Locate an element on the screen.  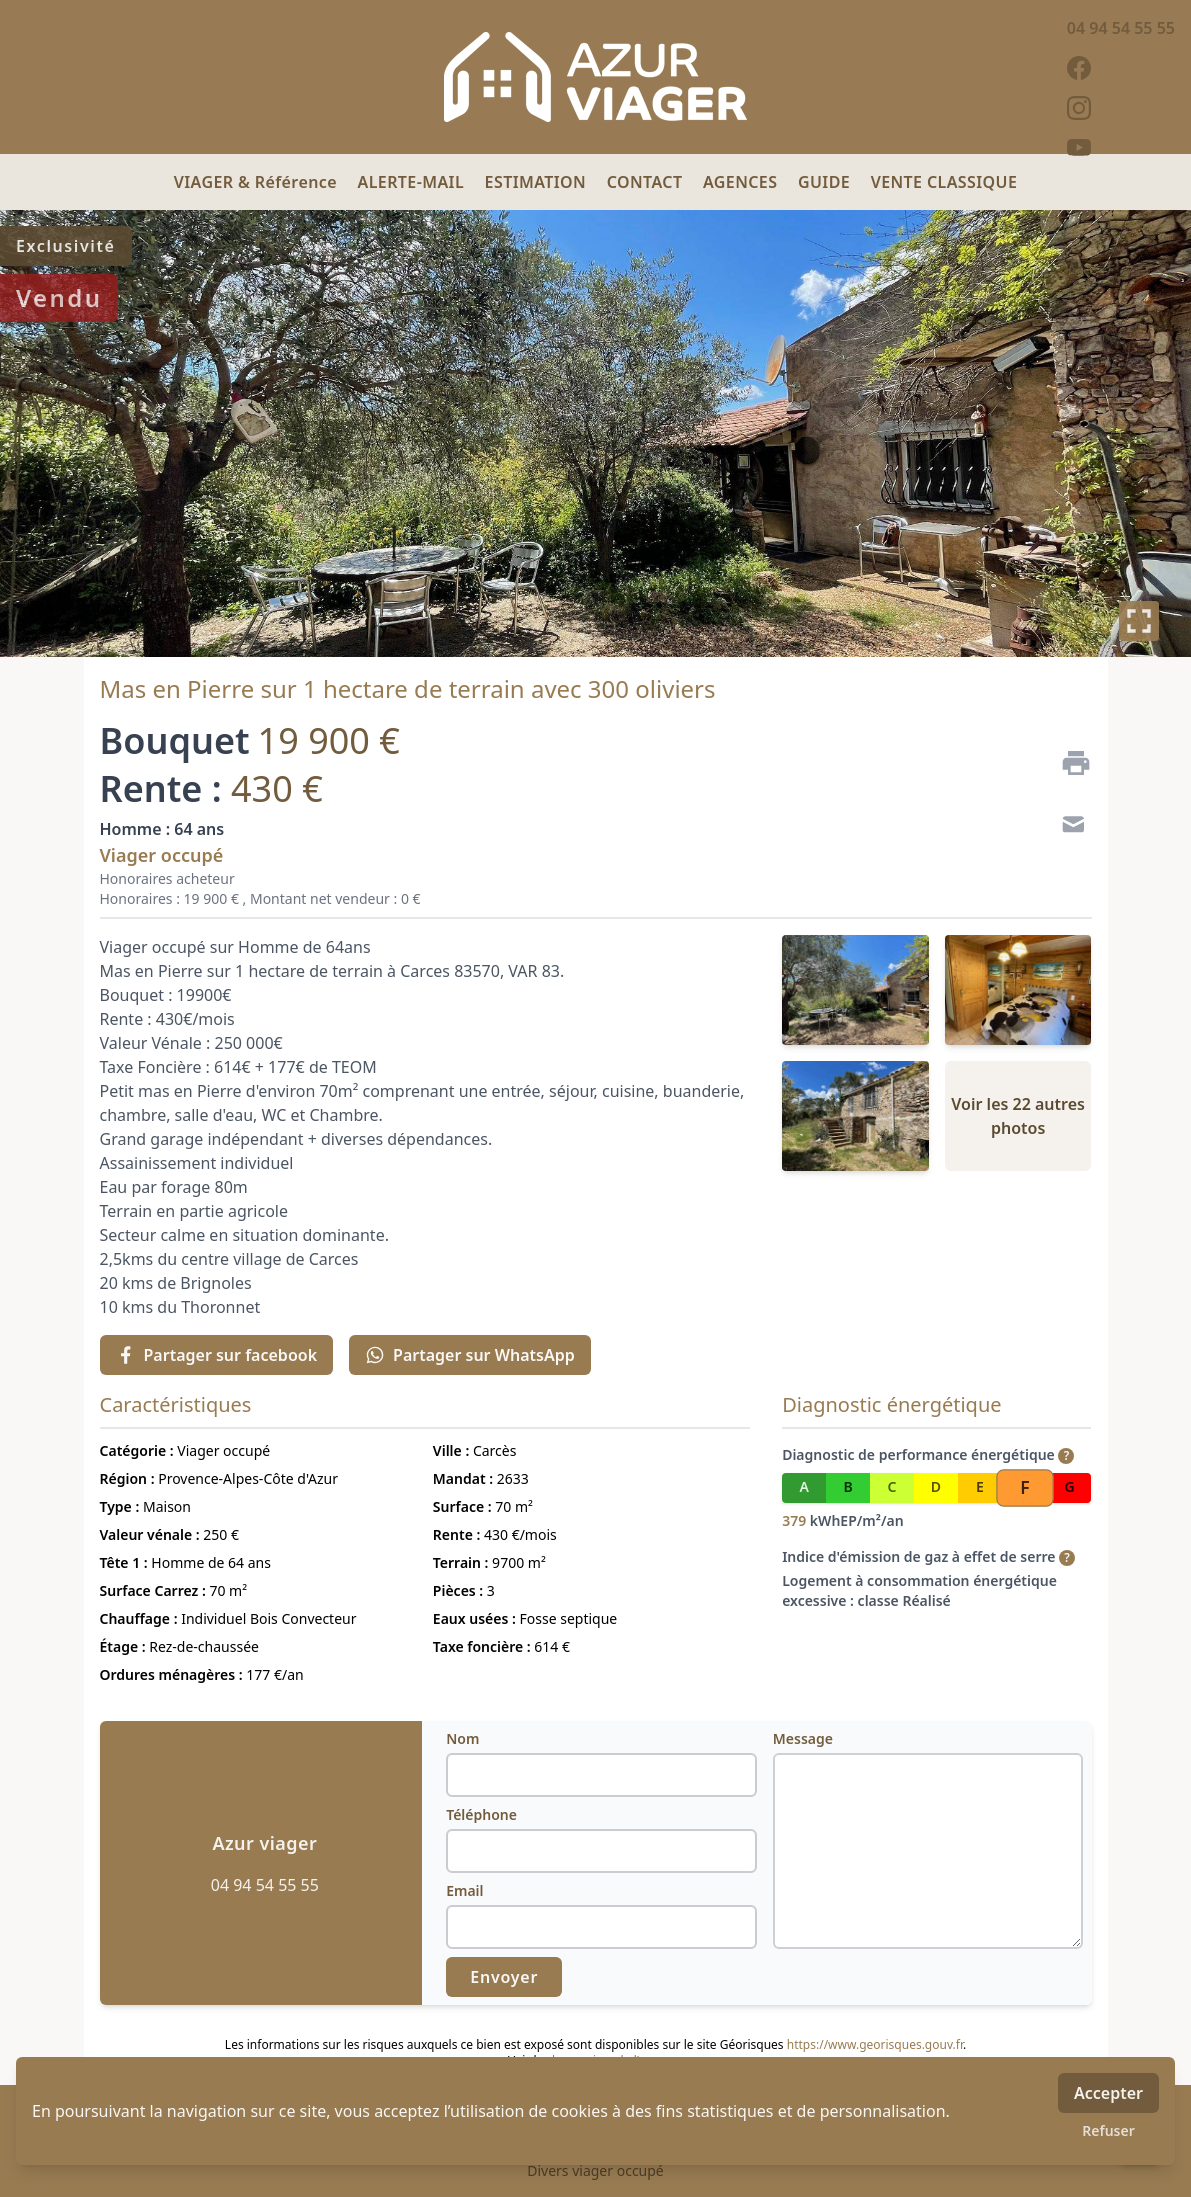
[Imprimer] is located at coordinates (1068, 763).